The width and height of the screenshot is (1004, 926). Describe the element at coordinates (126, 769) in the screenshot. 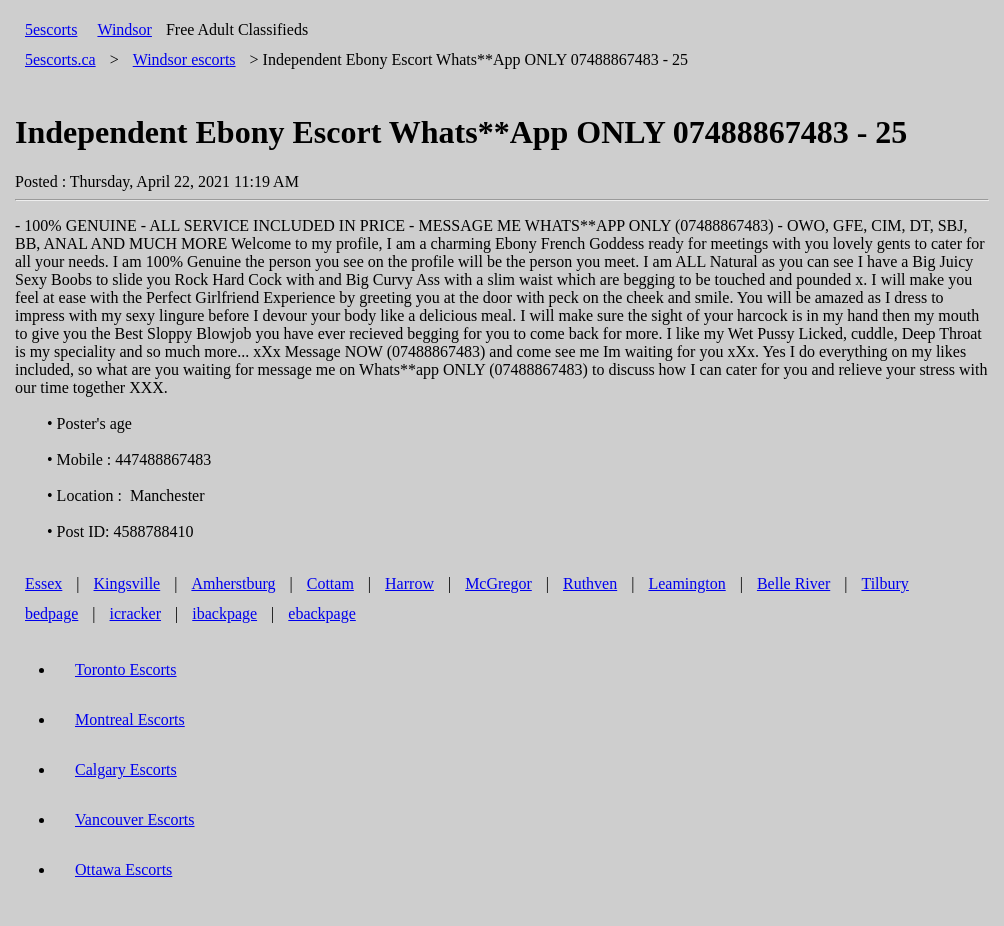

I see `Calgary Escorts` at that location.